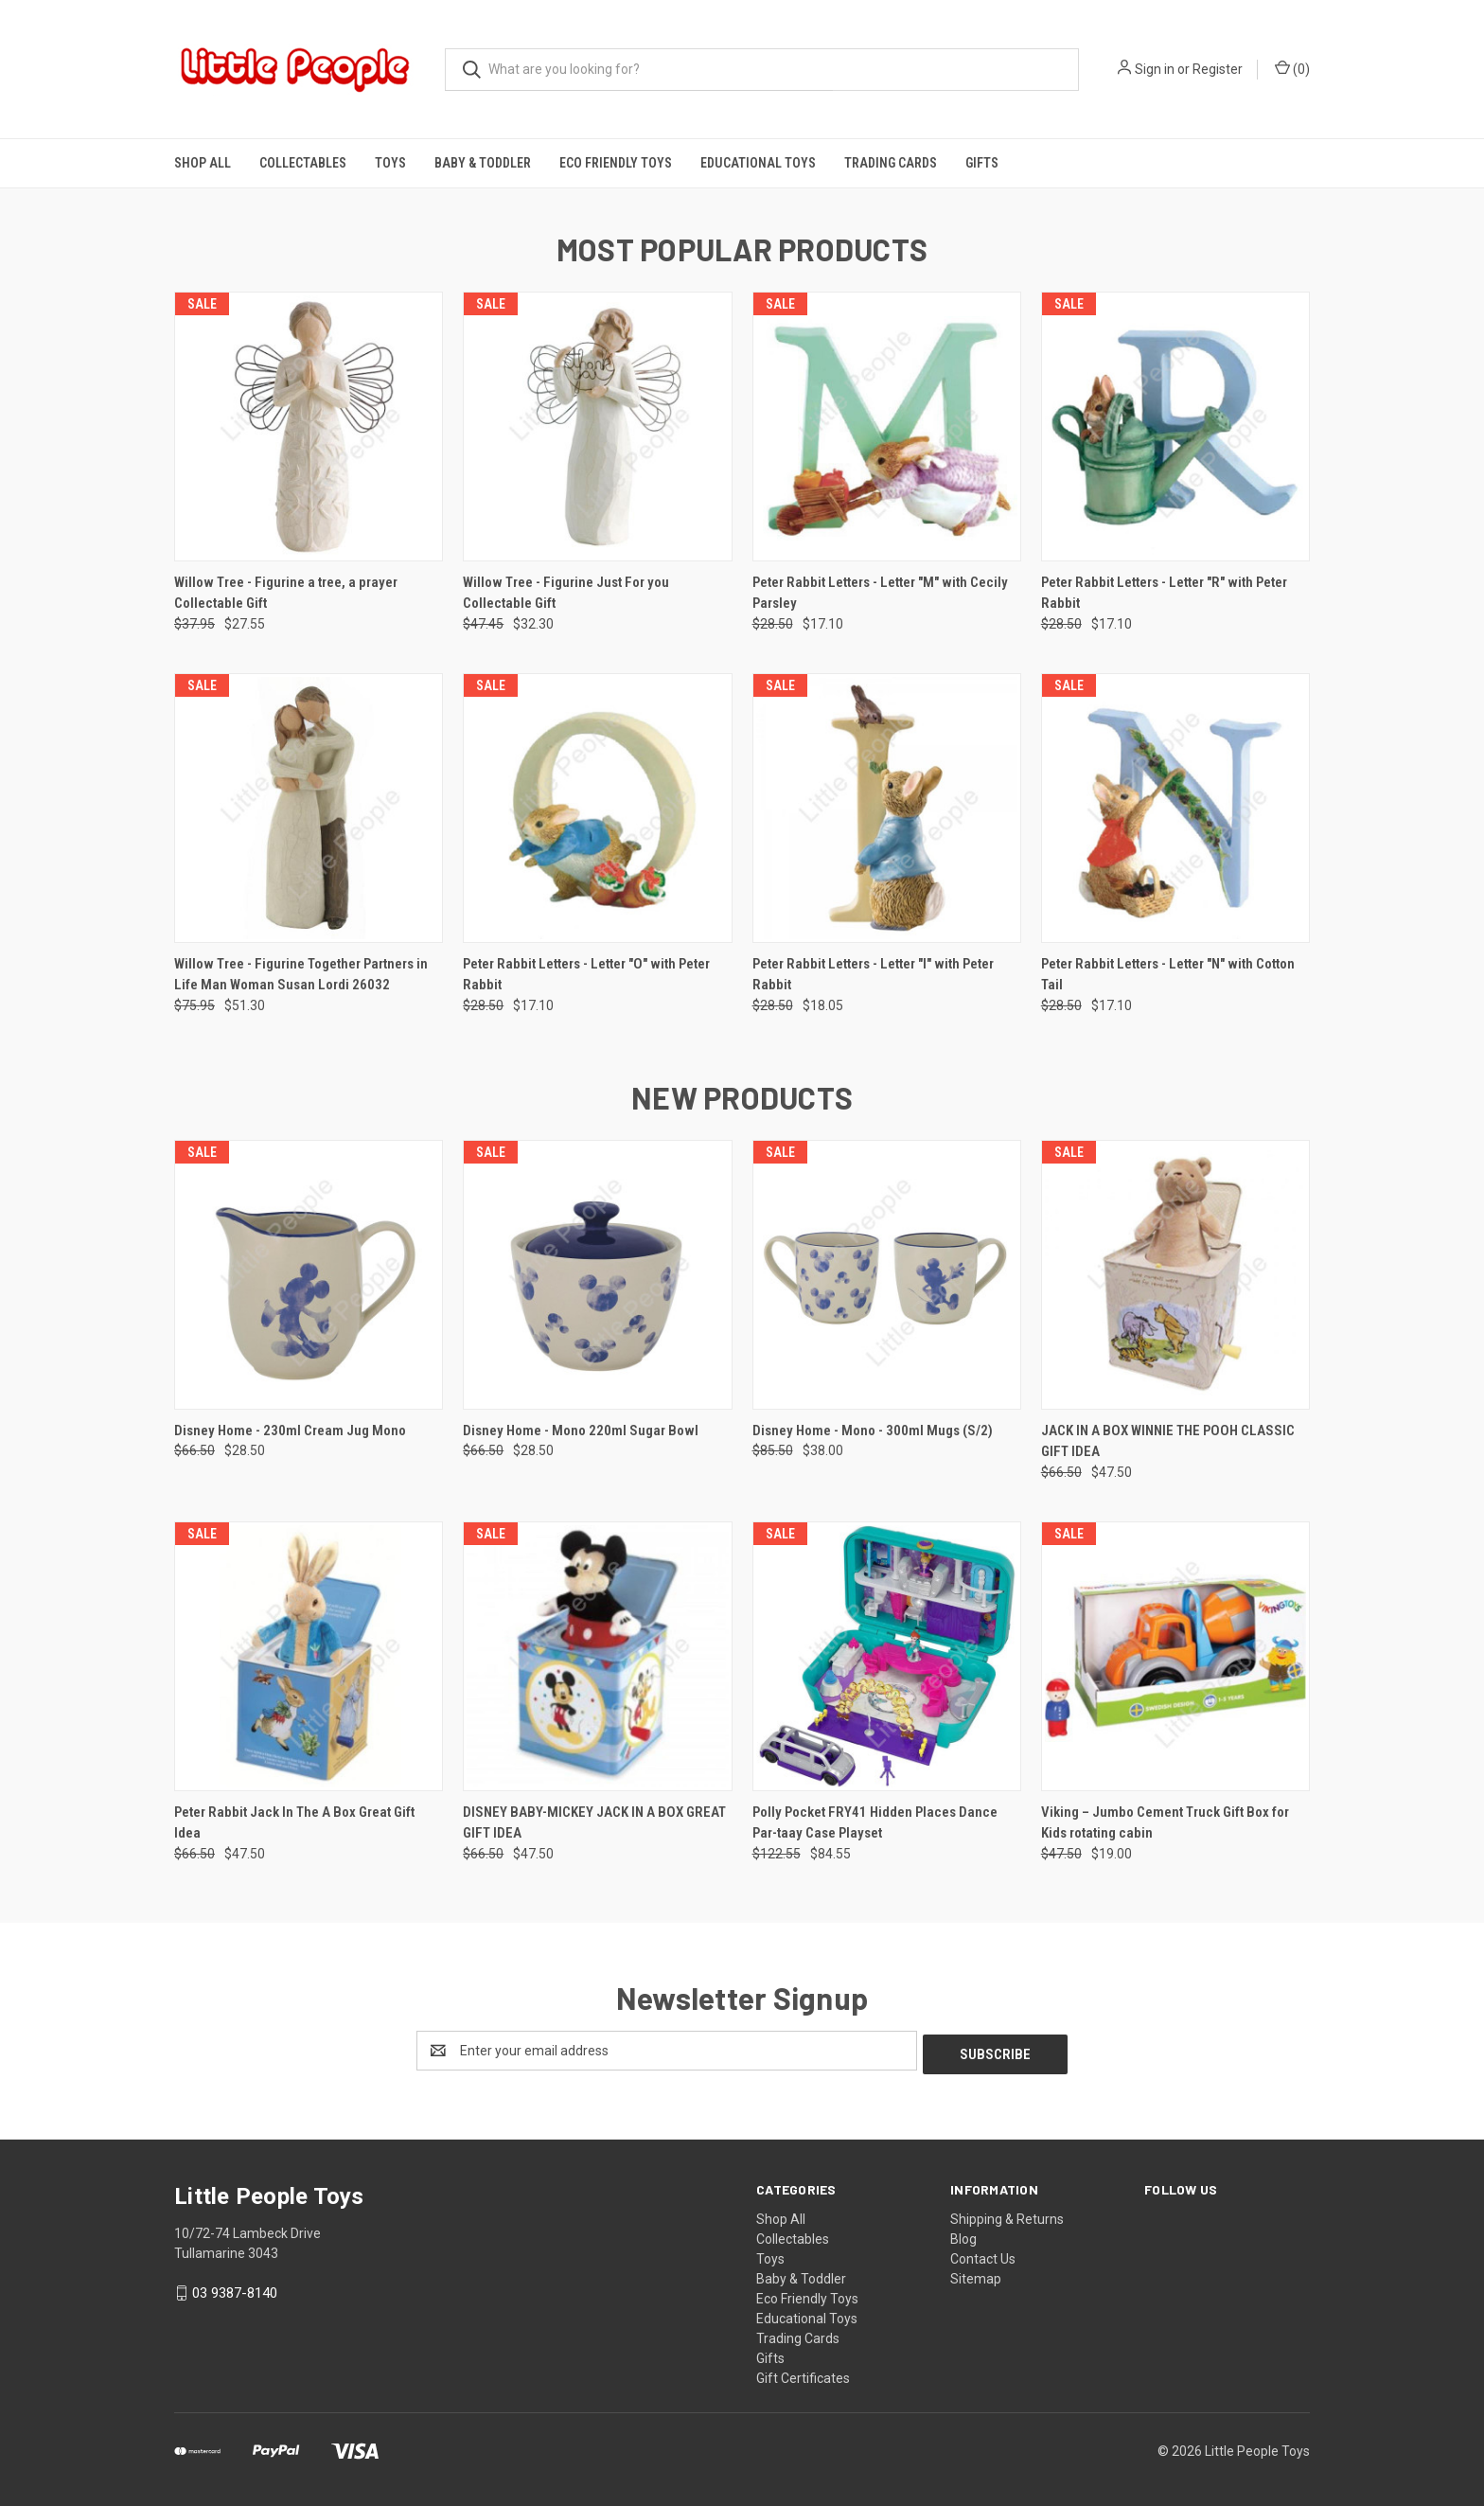 This screenshot has height=2506, width=1484. What do you see at coordinates (1175, 1656) in the screenshot?
I see `[Viking – Jumbo Cement Truck Gift Box for Kids rotating cabin, Was: $47.50, Now: $19.00]` at bounding box center [1175, 1656].